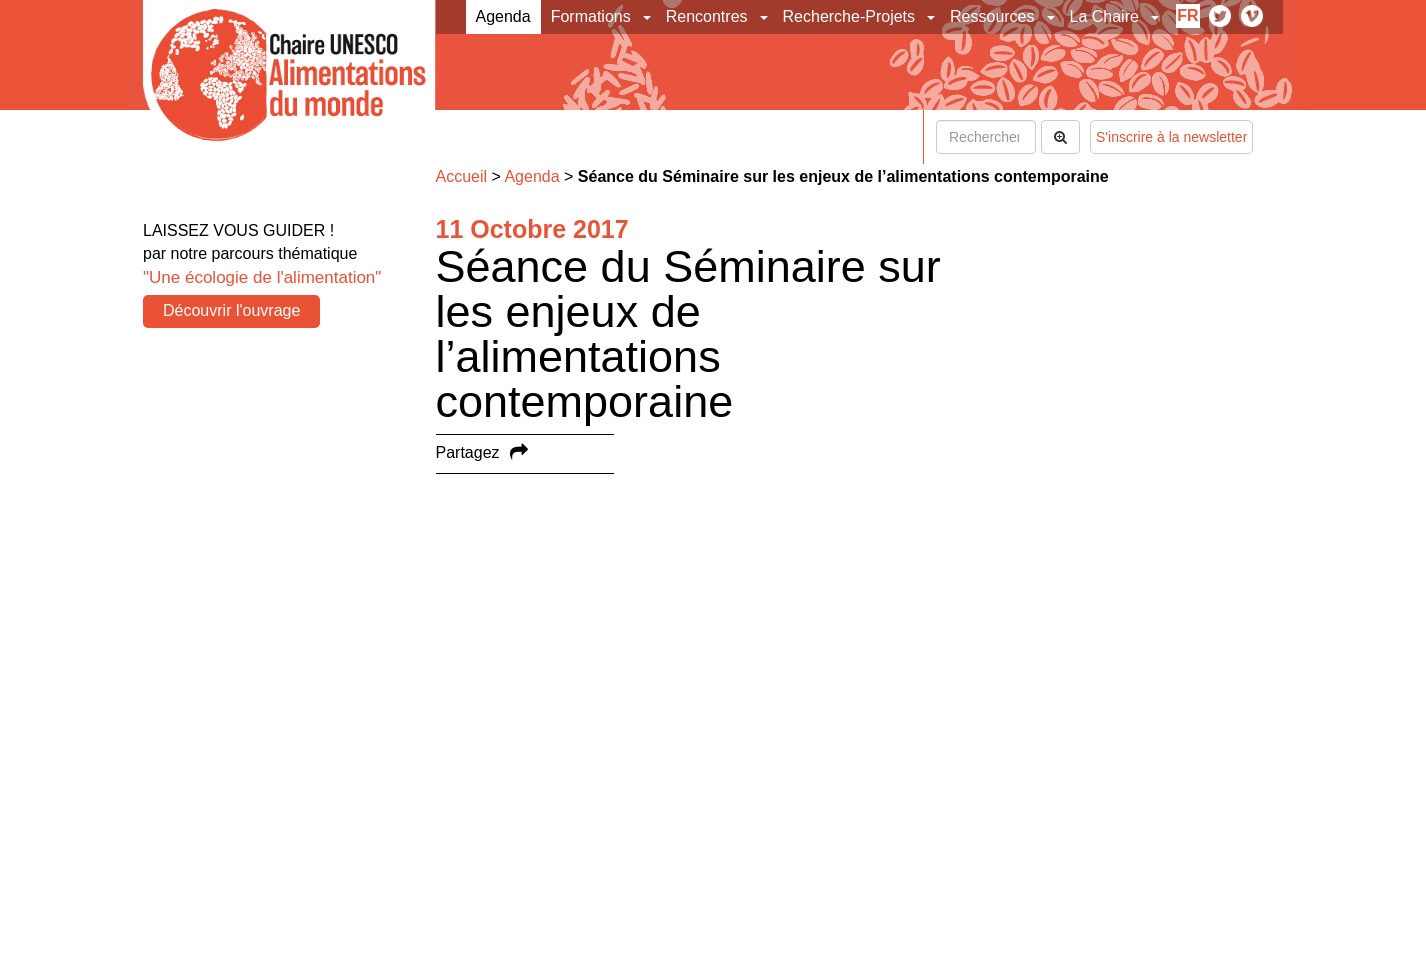  What do you see at coordinates (468, 452) in the screenshot?
I see `Partagez` at bounding box center [468, 452].